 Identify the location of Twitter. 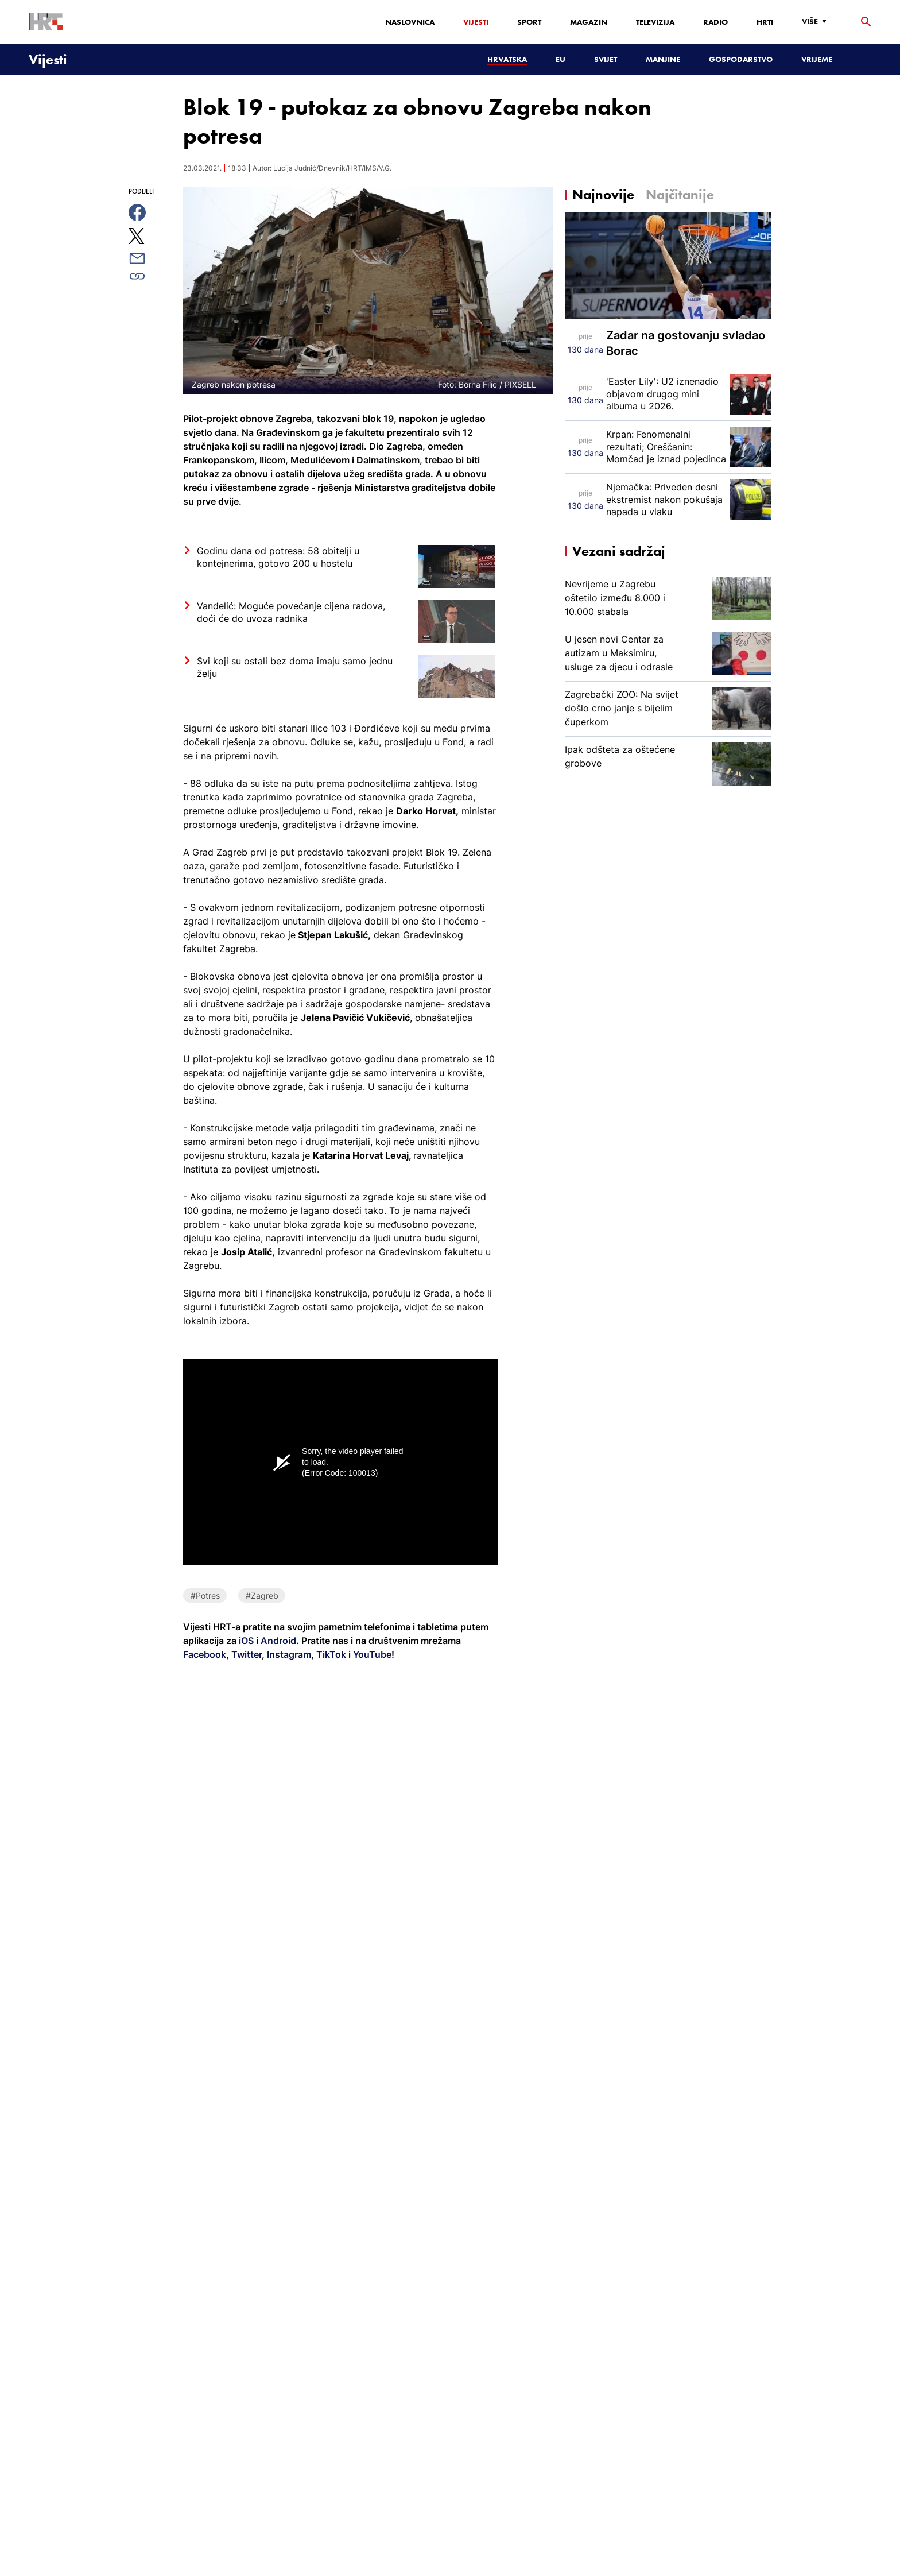
(245, 1654).